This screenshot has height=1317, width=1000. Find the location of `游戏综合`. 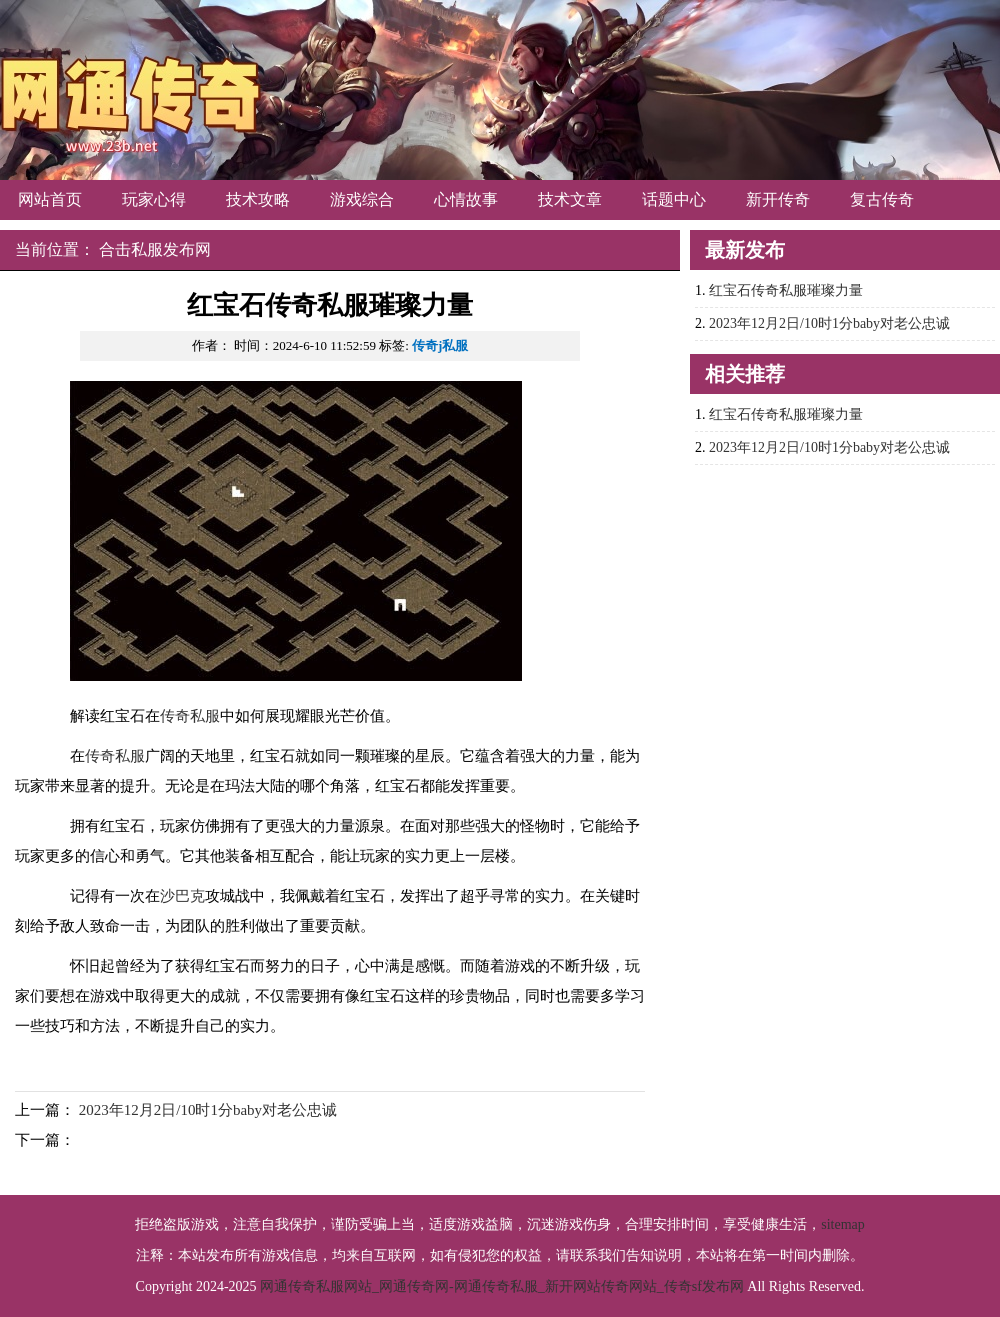

游戏综合 is located at coordinates (362, 199).